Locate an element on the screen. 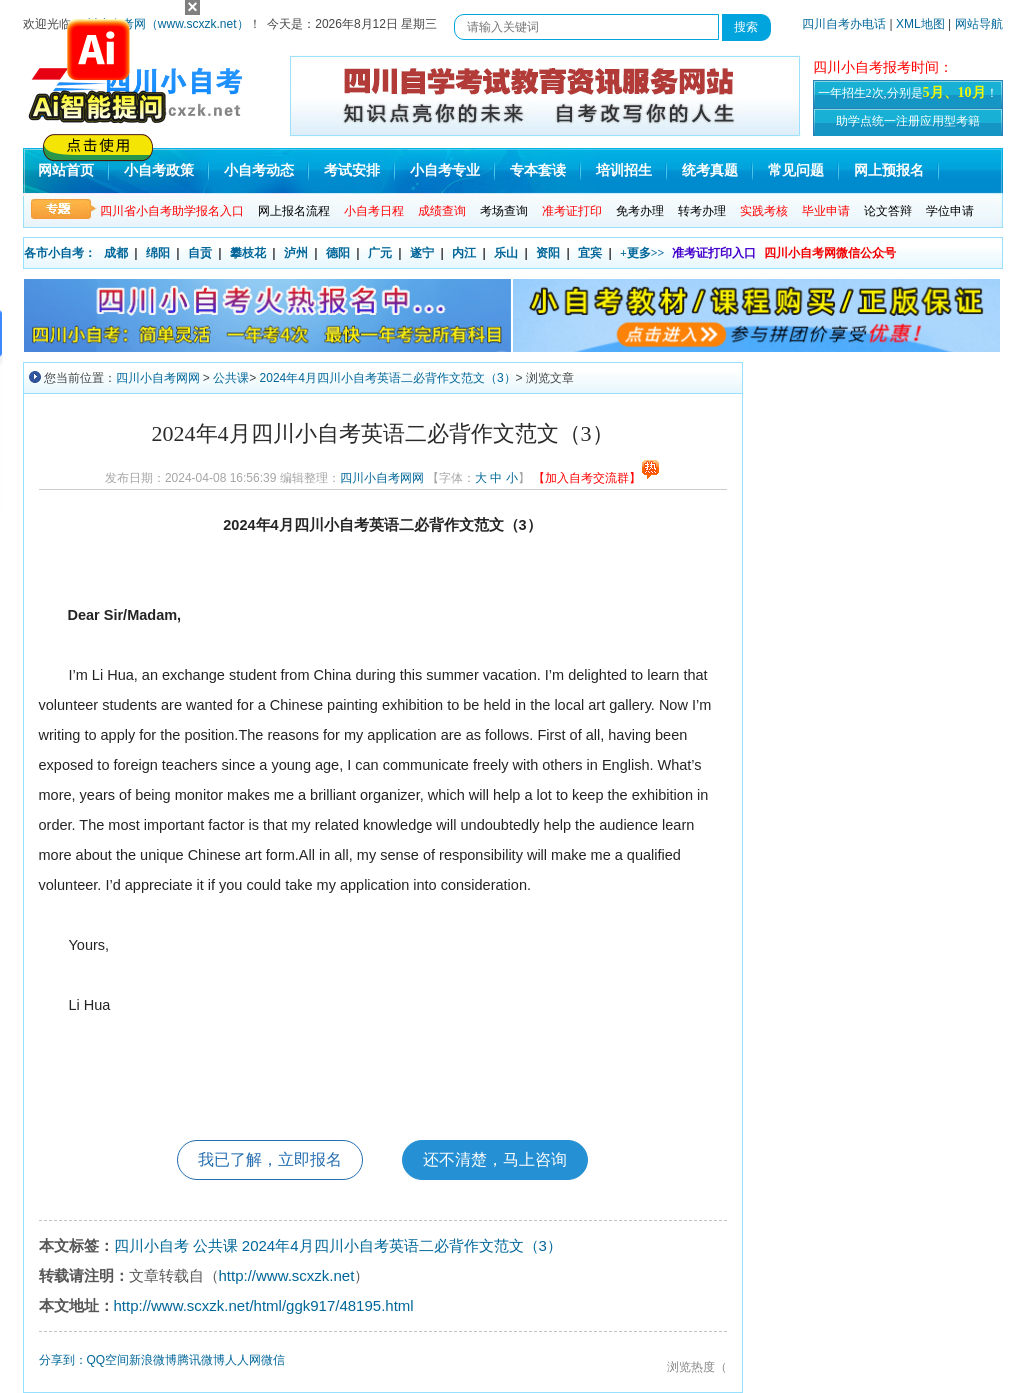 The width and height of the screenshot is (1025, 1393). 【加入自考交流群】 is located at coordinates (596, 478).